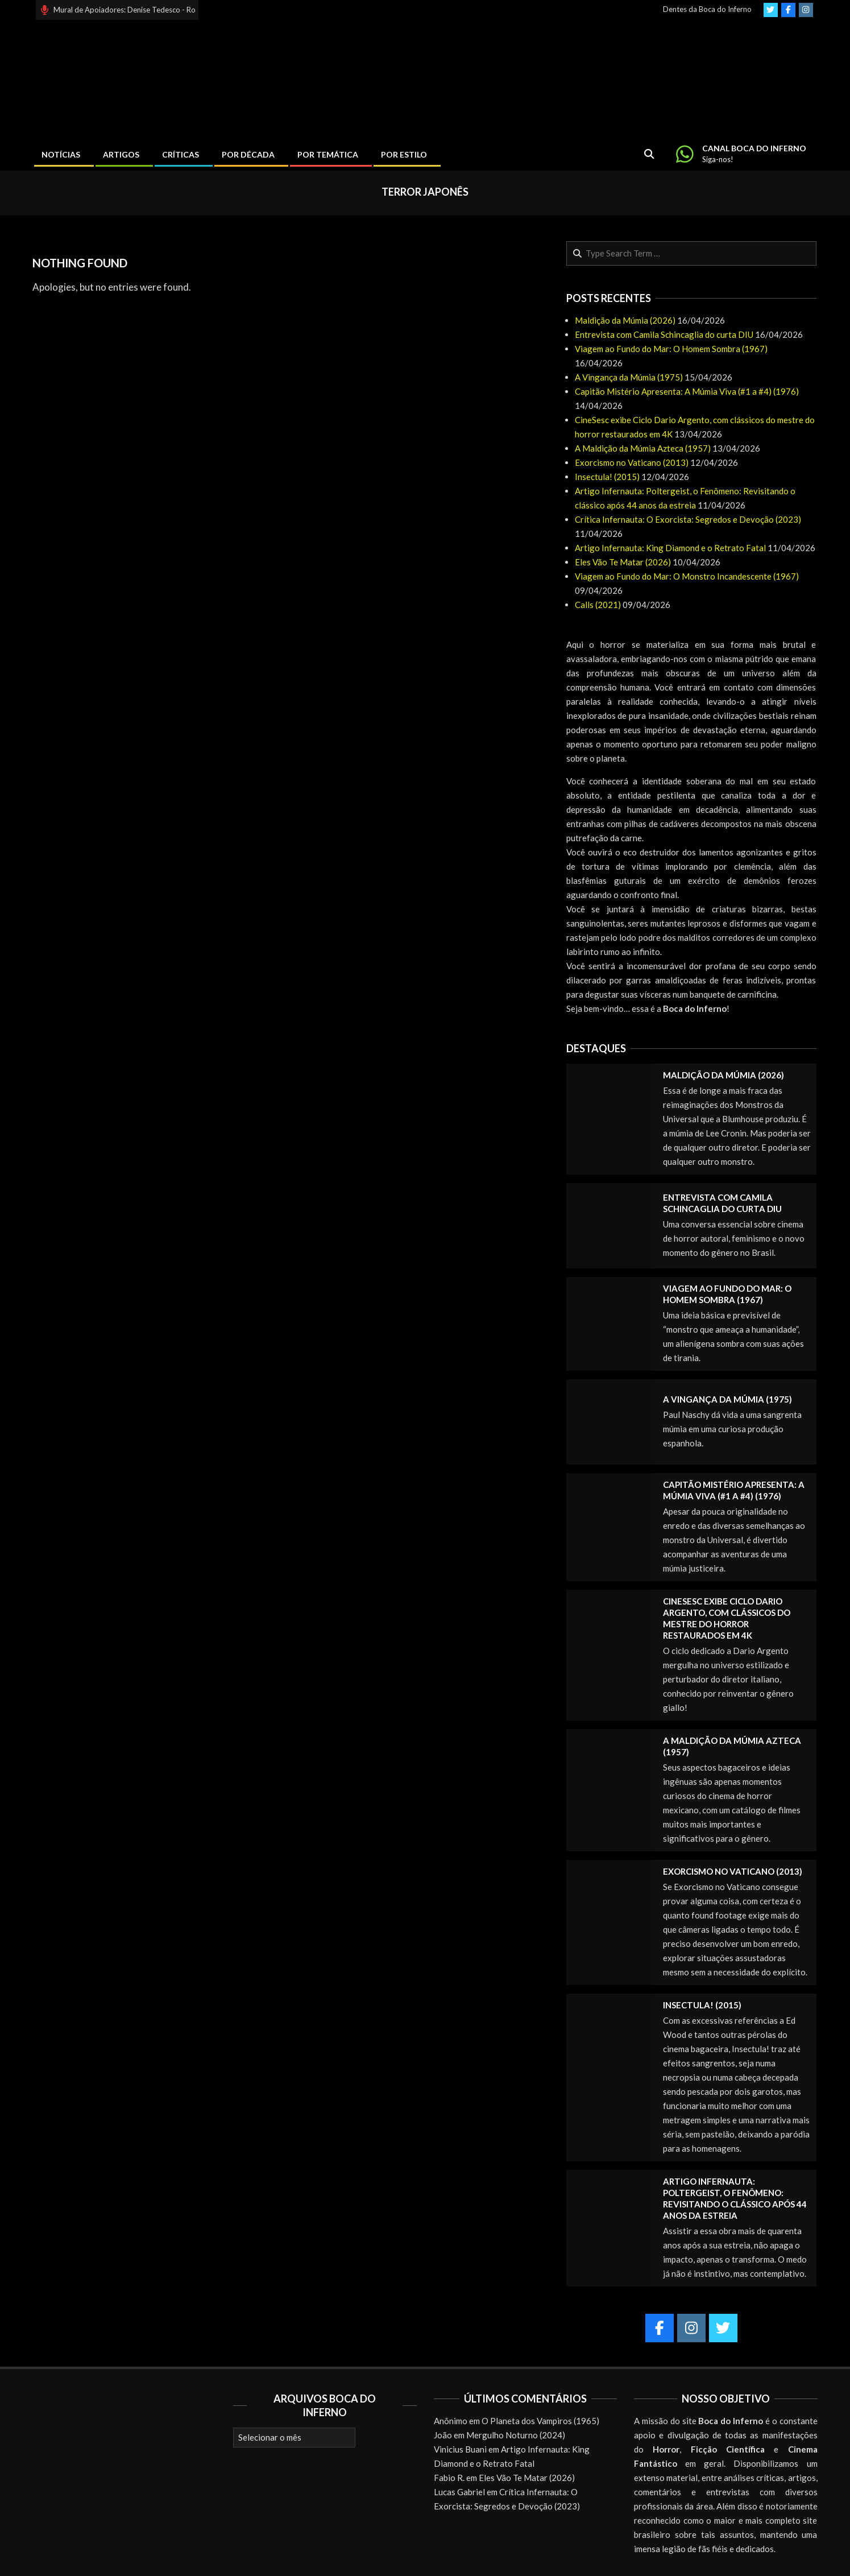 The width and height of the screenshot is (850, 2576). What do you see at coordinates (670, 548) in the screenshot?
I see `Artigo Infernauta: King Diamond e o Retrato Fatal` at bounding box center [670, 548].